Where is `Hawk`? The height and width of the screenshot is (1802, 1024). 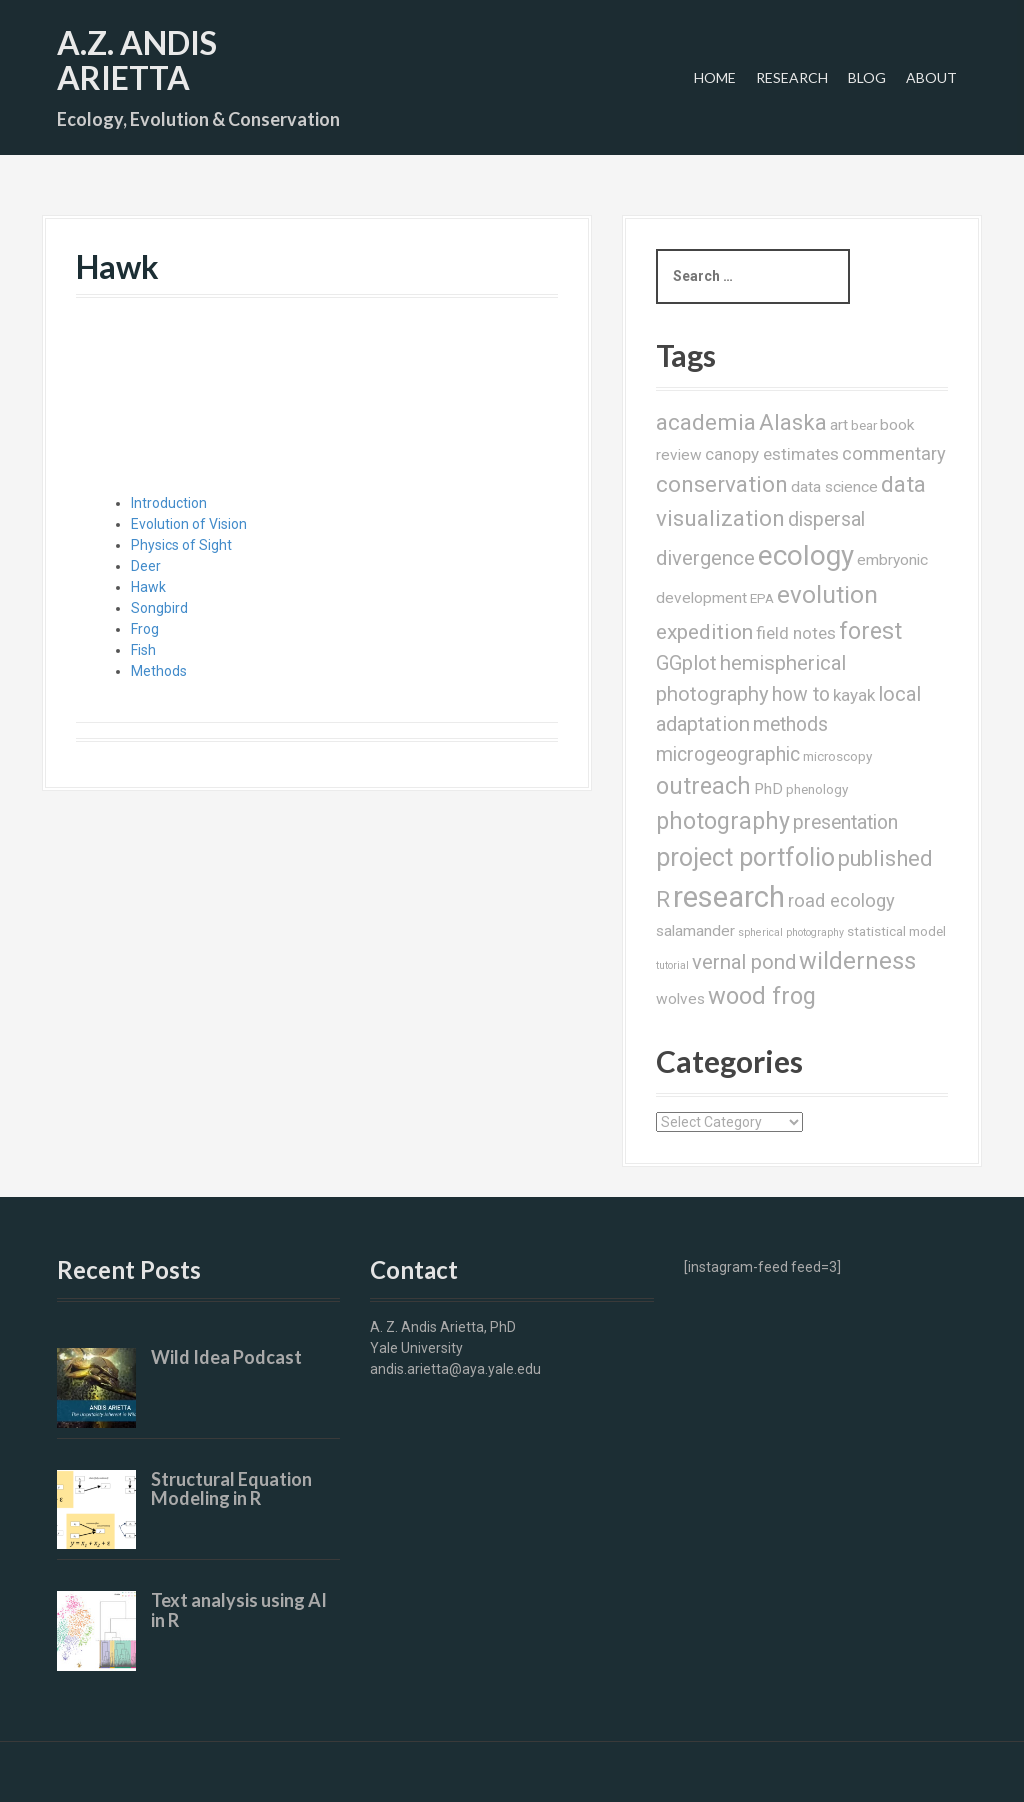
Hawk is located at coordinates (148, 587).